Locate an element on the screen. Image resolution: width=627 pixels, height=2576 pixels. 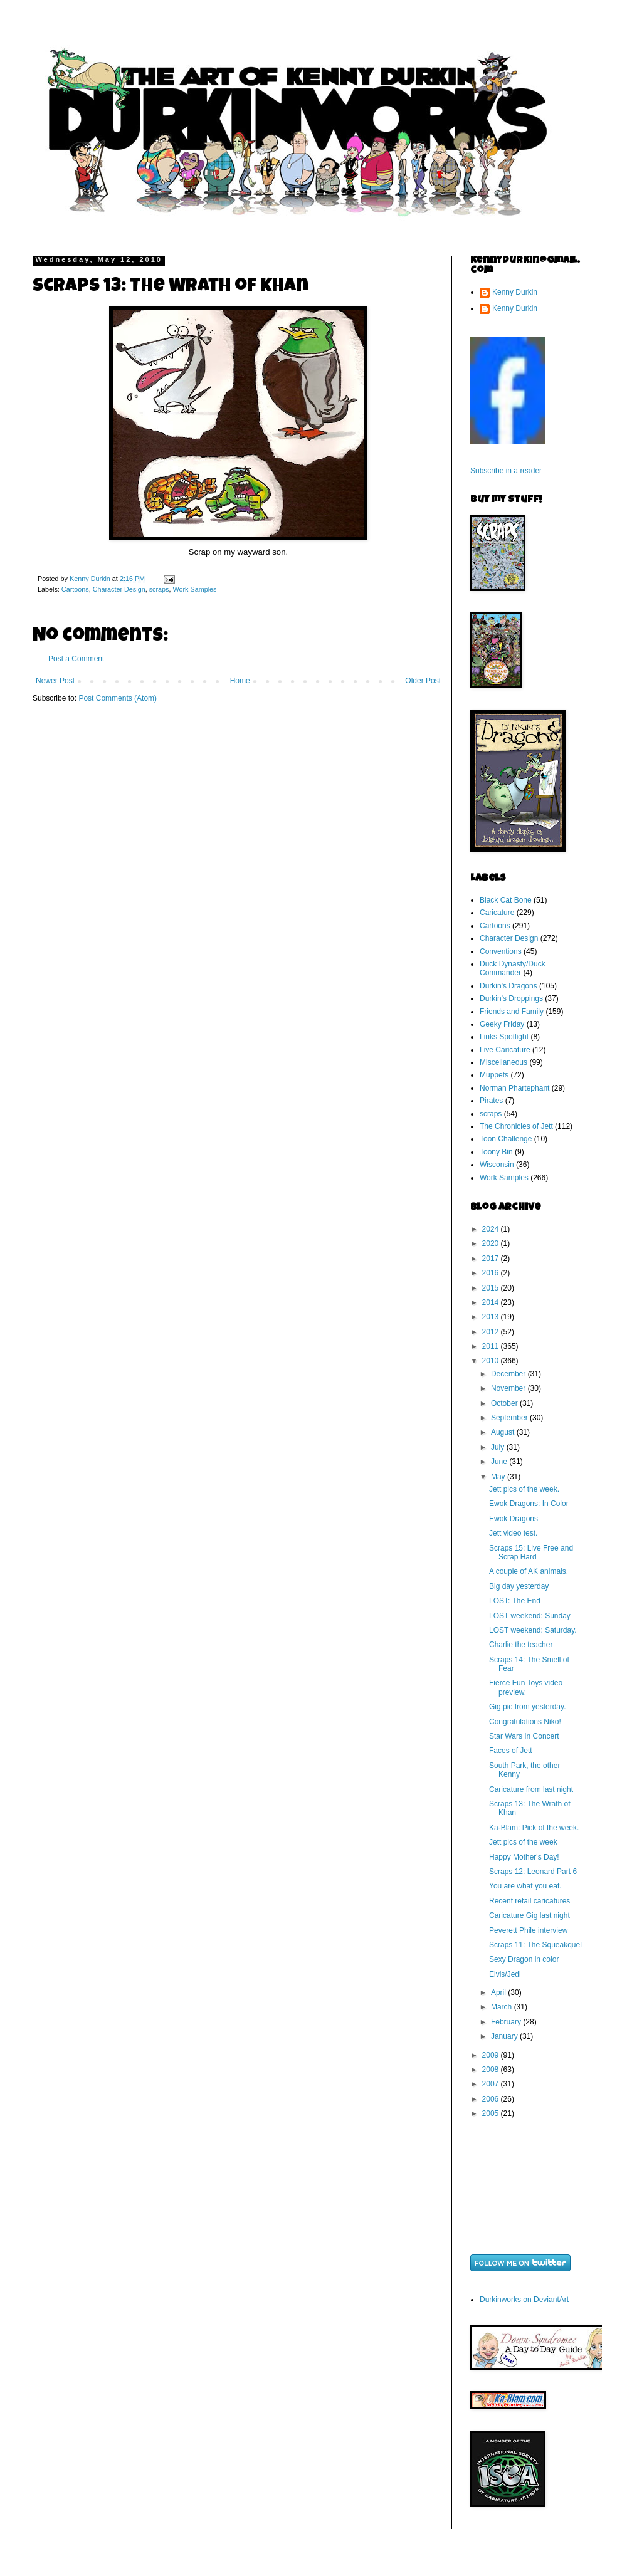
Kenny Durkin is located at coordinates (514, 292).